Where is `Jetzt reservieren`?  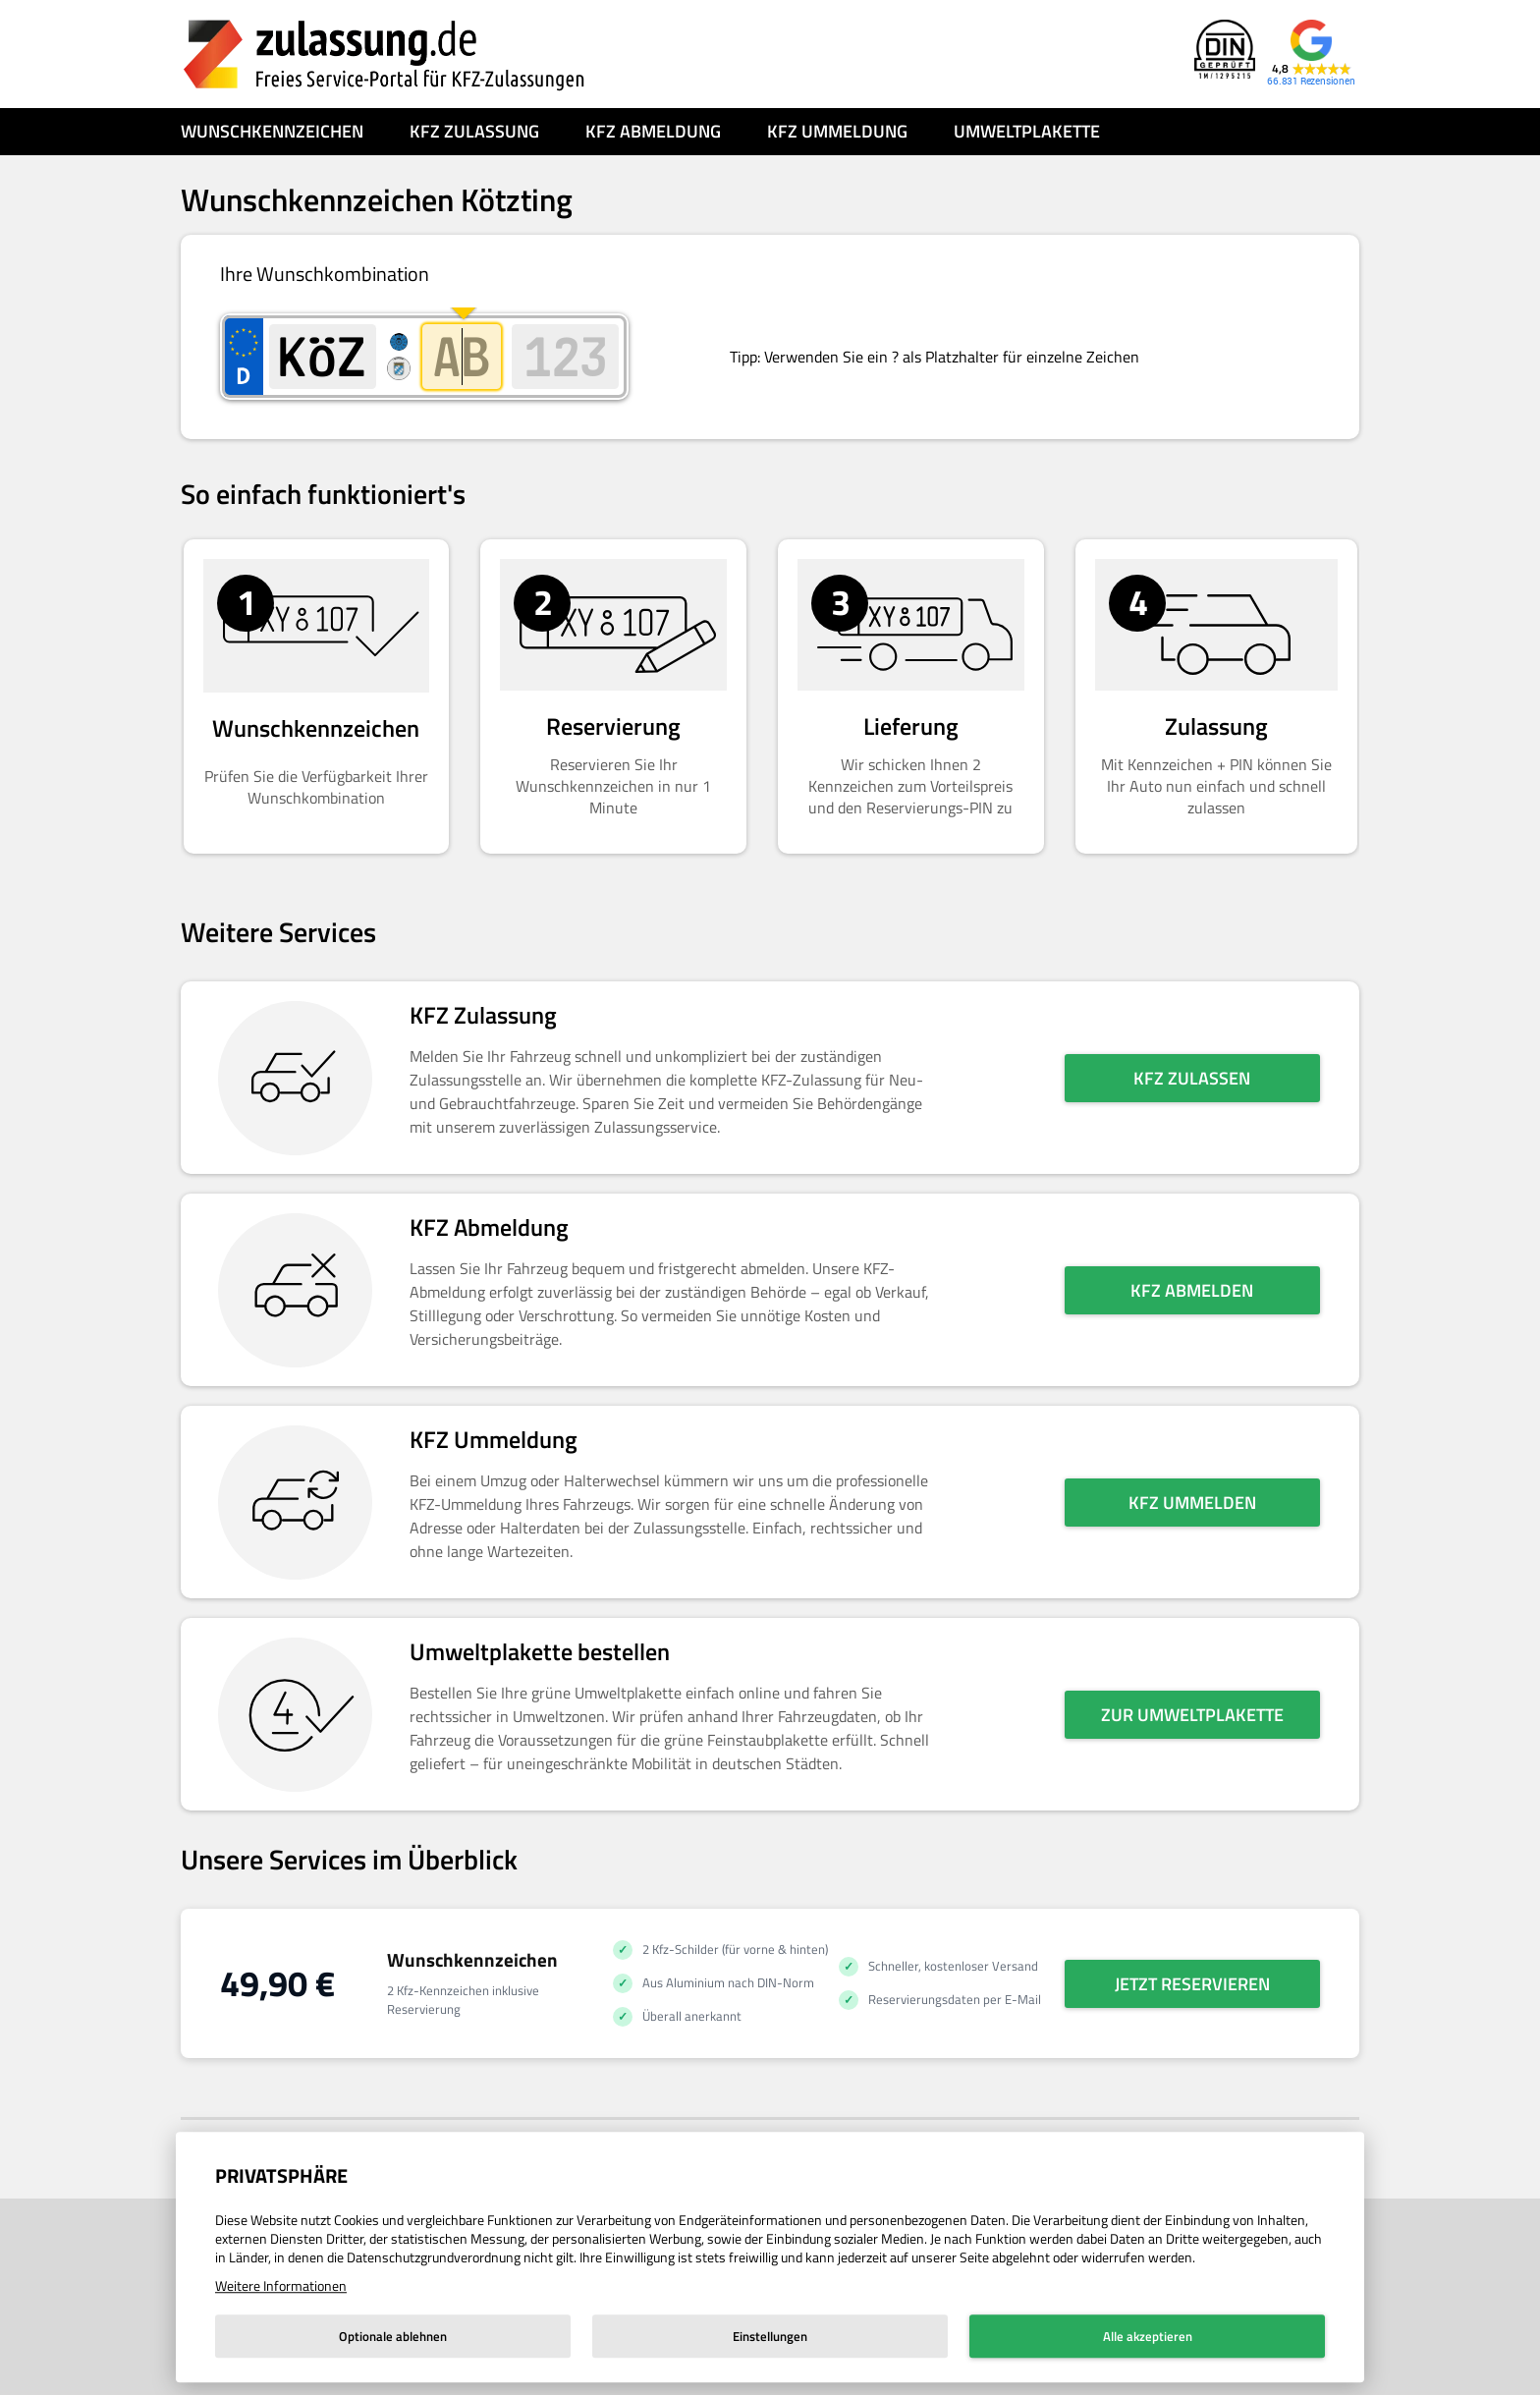 Jetzt reservieren is located at coordinates (1192, 1984).